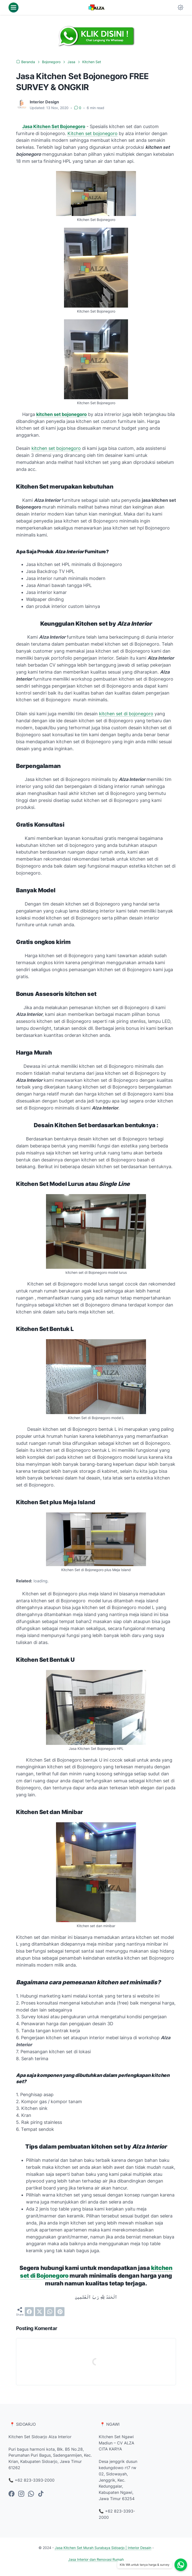 The width and height of the screenshot is (192, 2576). I want to click on [Dark Mode Button], so click(181, 7).